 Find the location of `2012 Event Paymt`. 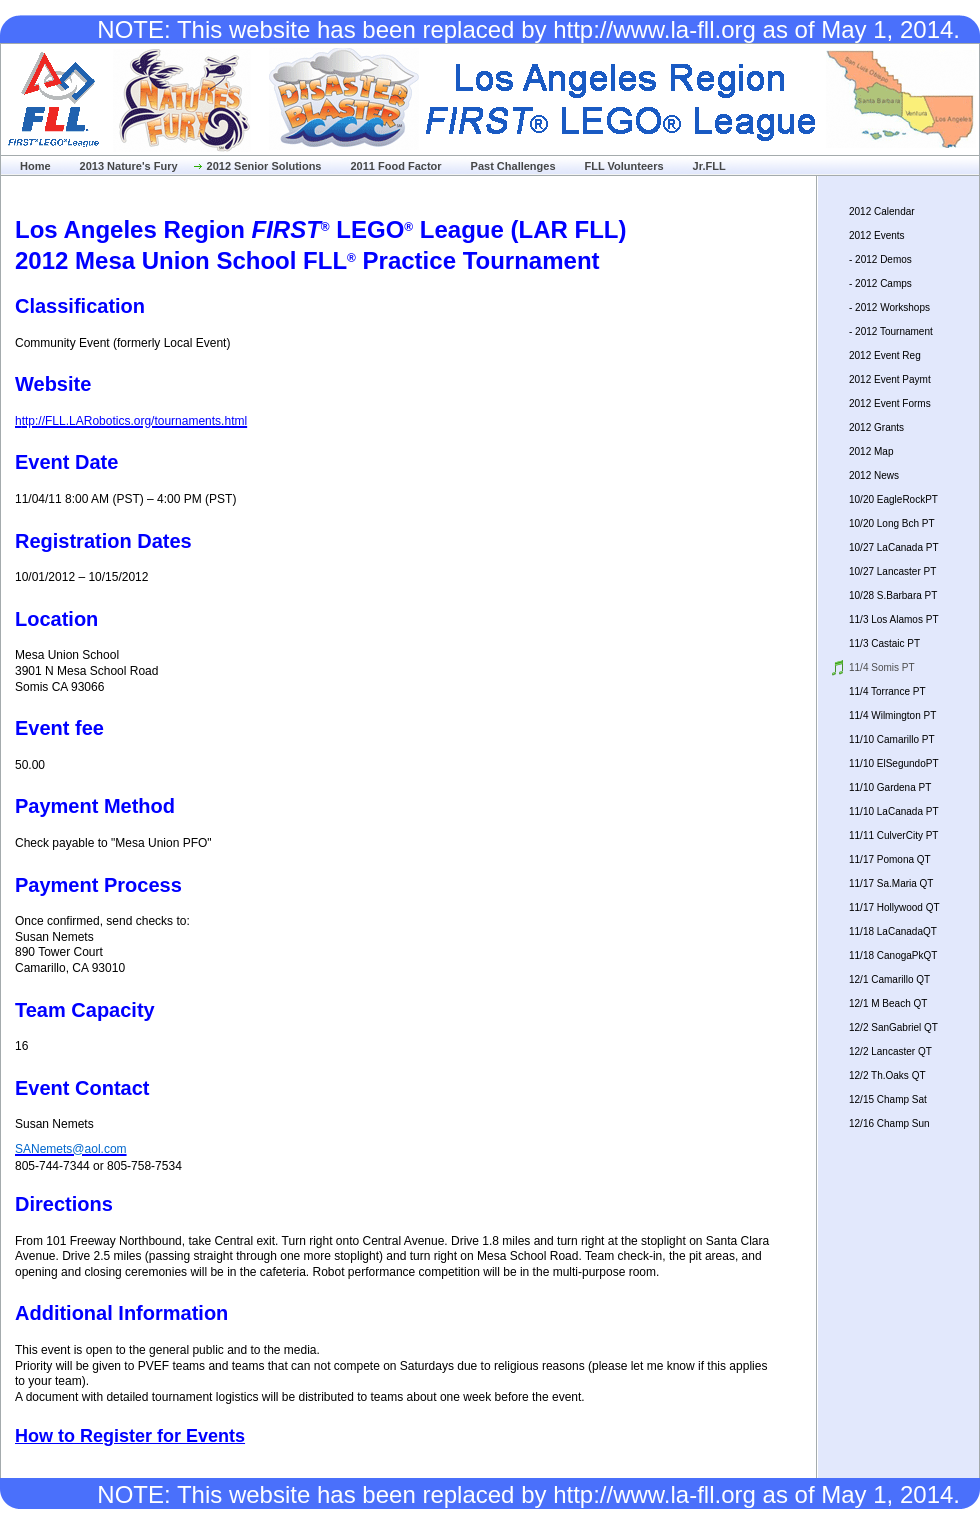

2012 Event Paymt is located at coordinates (890, 379).